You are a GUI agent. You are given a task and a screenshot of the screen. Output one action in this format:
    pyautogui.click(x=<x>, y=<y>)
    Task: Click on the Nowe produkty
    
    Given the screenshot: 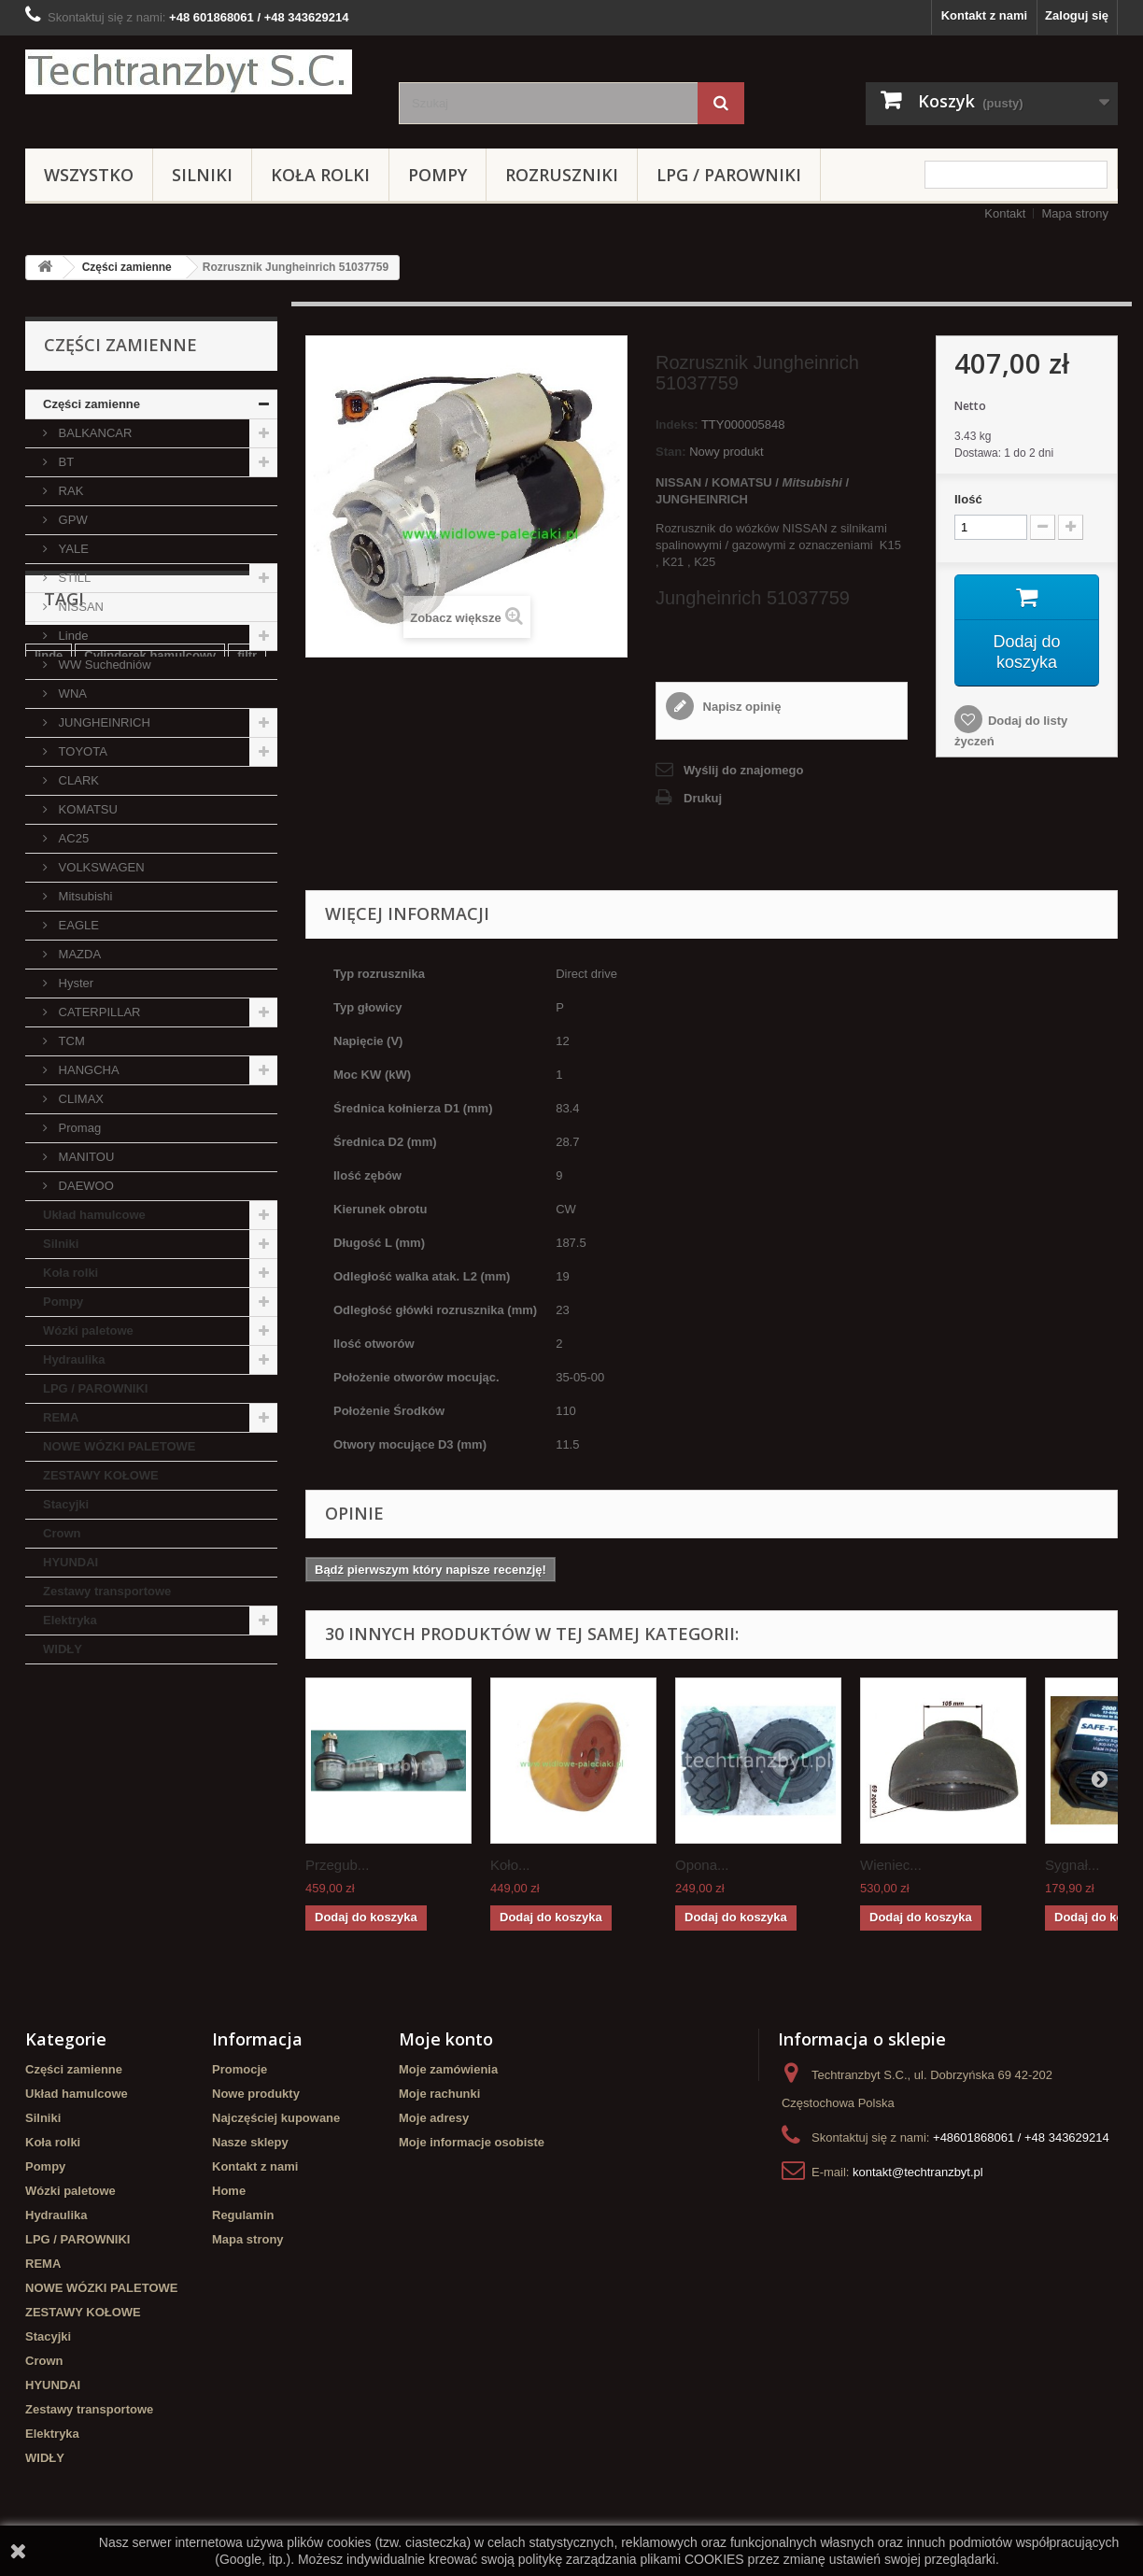 What is the action you would take?
    pyautogui.click(x=256, y=2094)
    